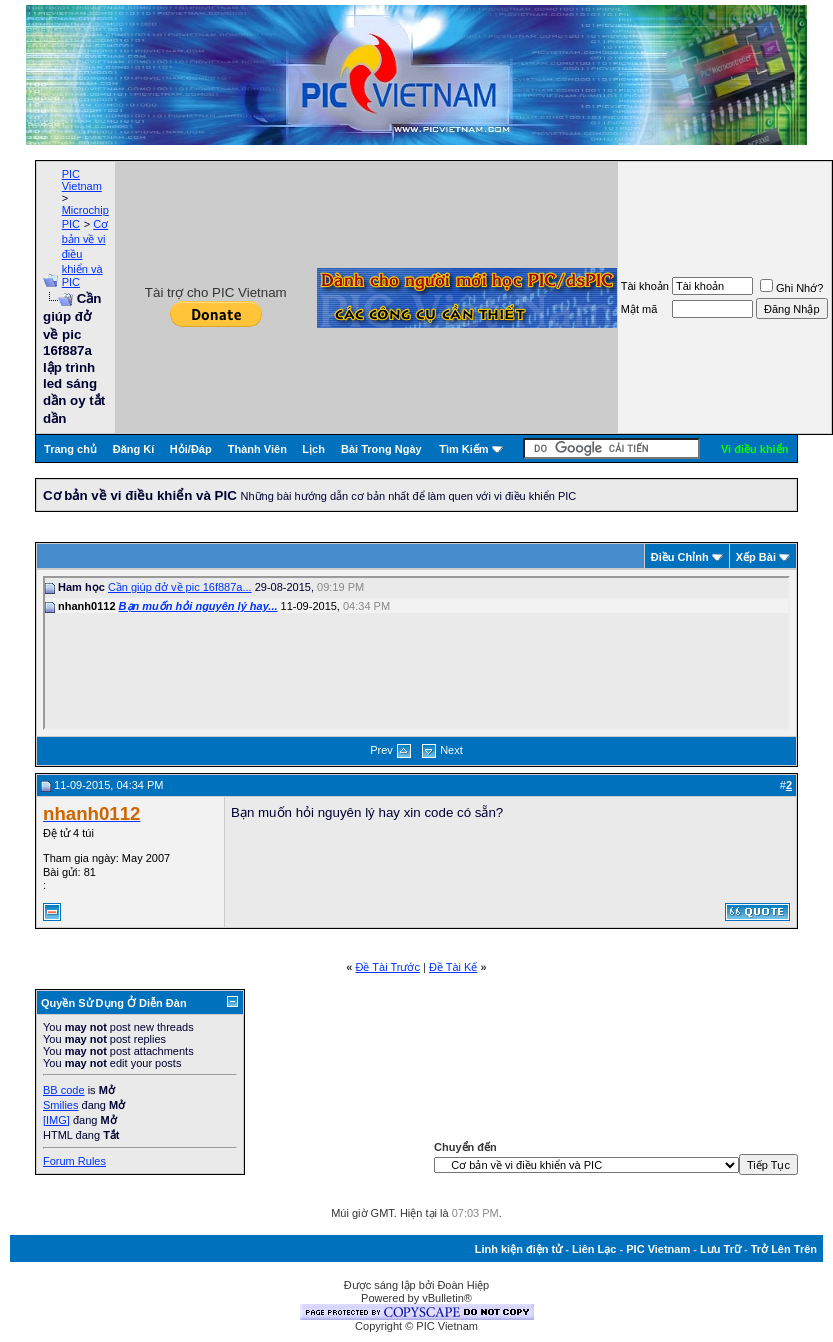 This screenshot has height=1342, width=833. Describe the element at coordinates (74, 1161) in the screenshot. I see `Forum Rules` at that location.